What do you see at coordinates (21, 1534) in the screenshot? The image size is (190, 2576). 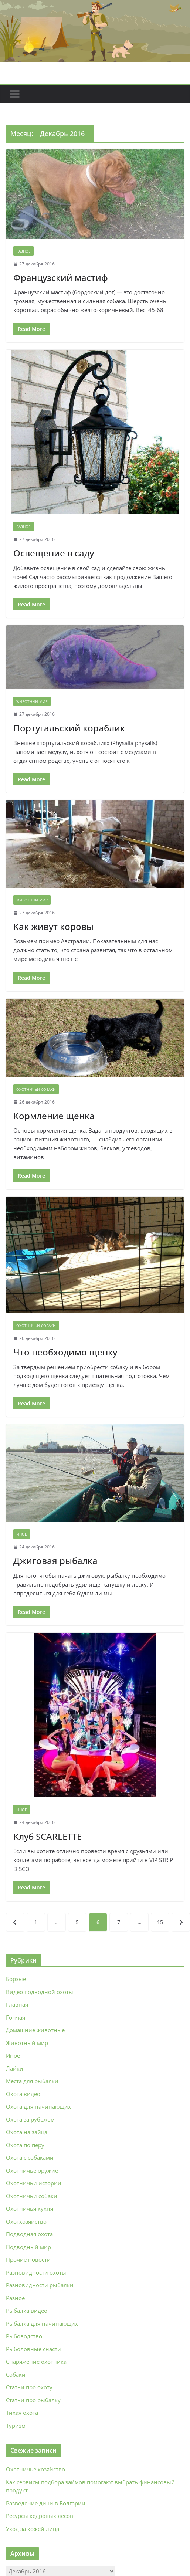 I see `Иное` at bounding box center [21, 1534].